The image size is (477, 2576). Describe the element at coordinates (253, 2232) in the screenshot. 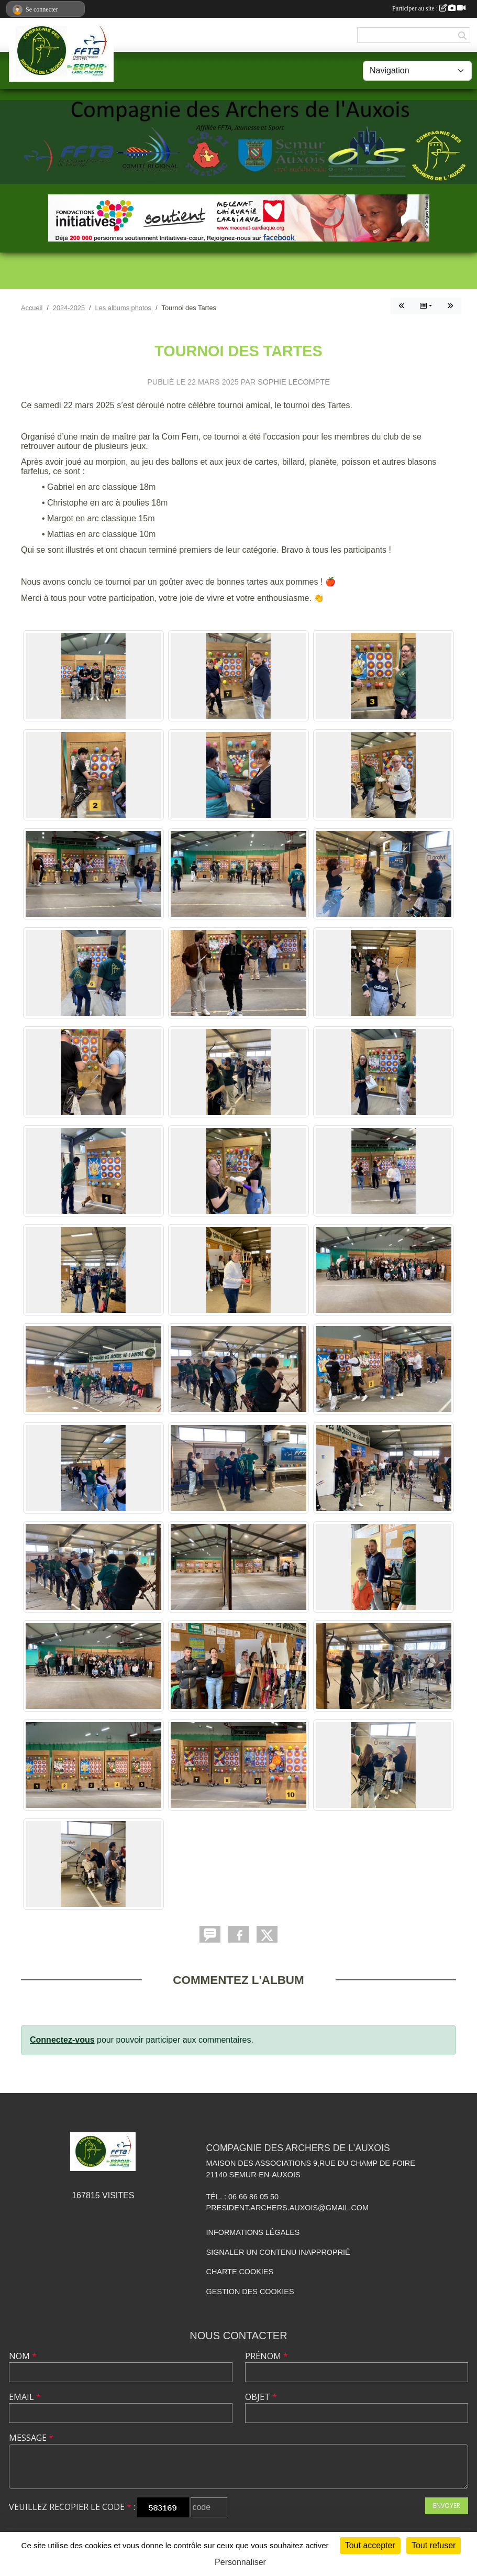

I see `Informations légales` at that location.